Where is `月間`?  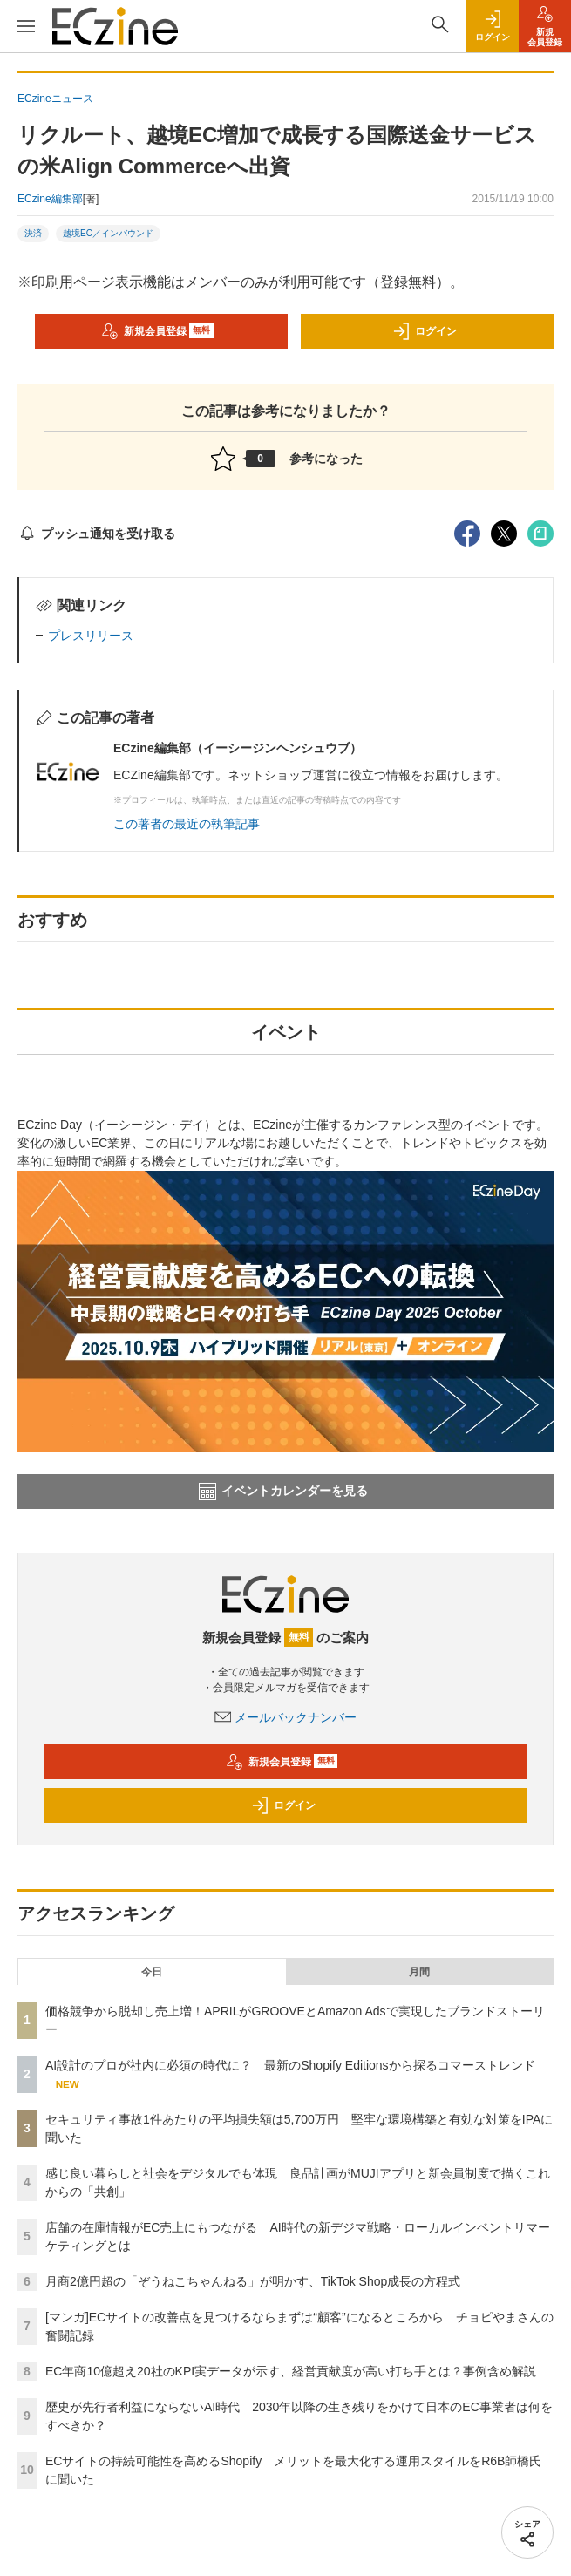 月間 is located at coordinates (419, 1972).